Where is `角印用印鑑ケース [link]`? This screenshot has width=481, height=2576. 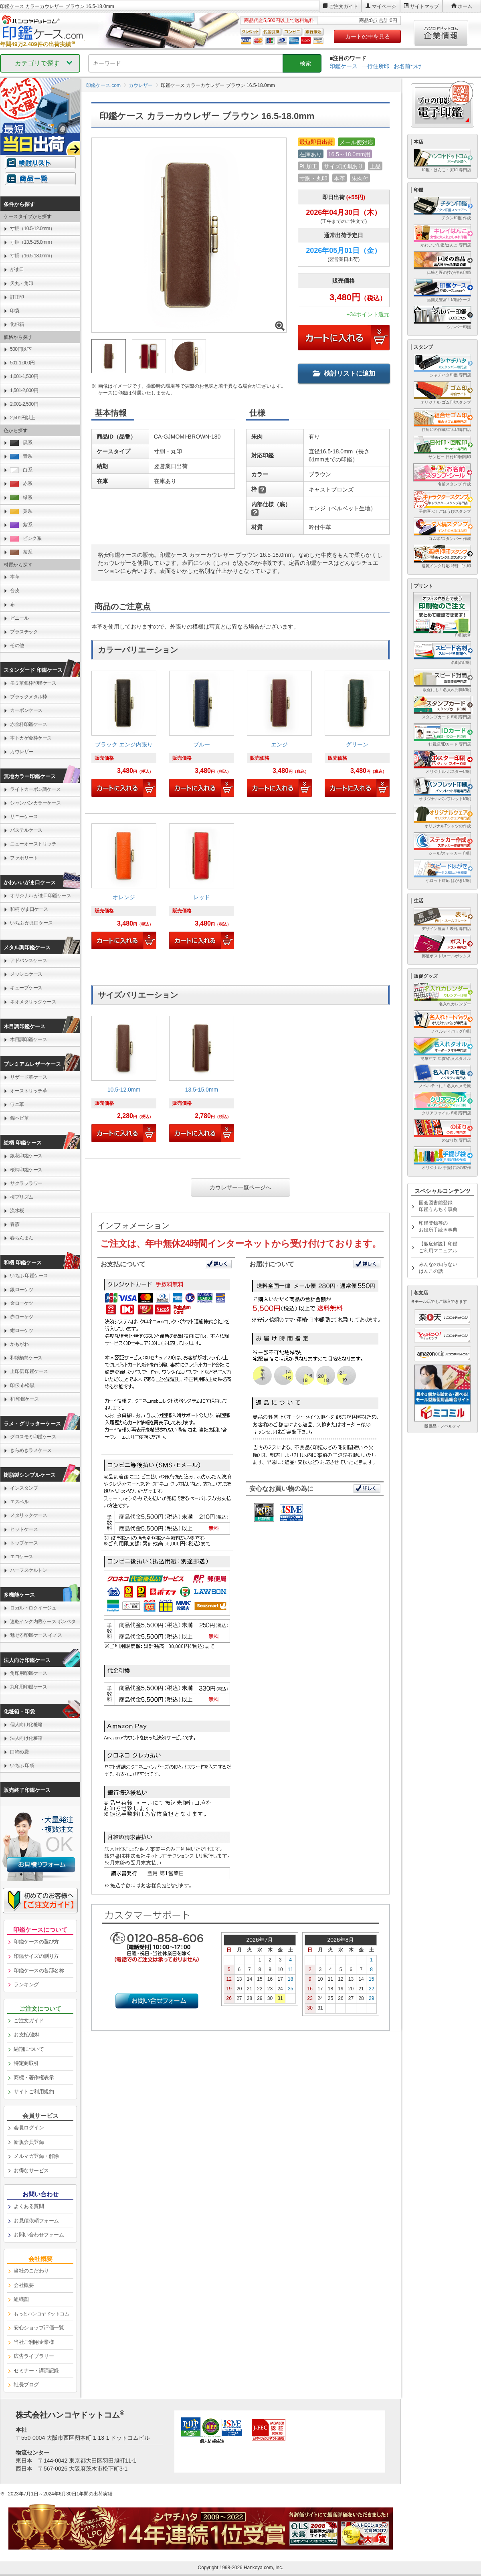 角印用印鑑ケース [link] is located at coordinates (28, 1673).